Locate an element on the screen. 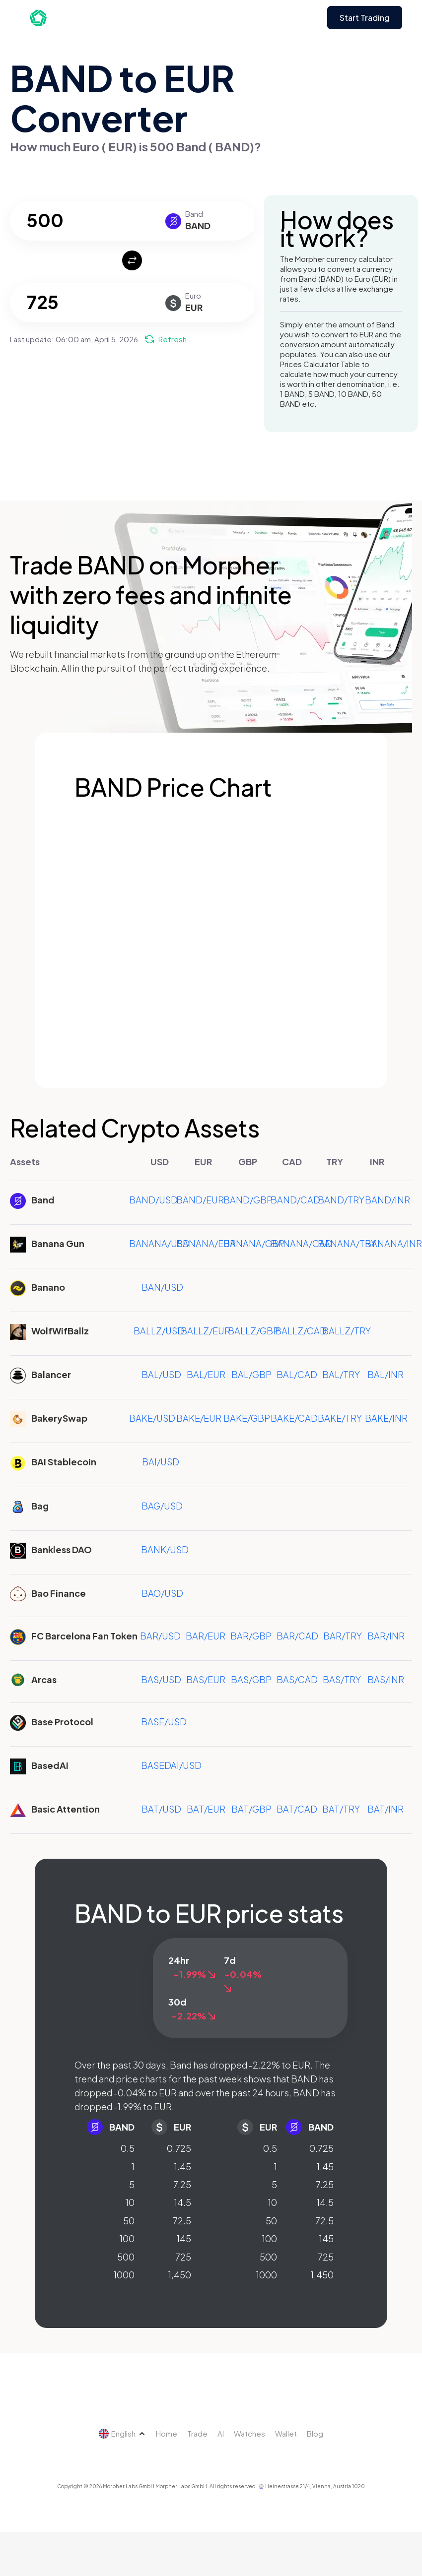 Image resolution: width=422 pixels, height=2576 pixels. AI is located at coordinates (220, 2433).